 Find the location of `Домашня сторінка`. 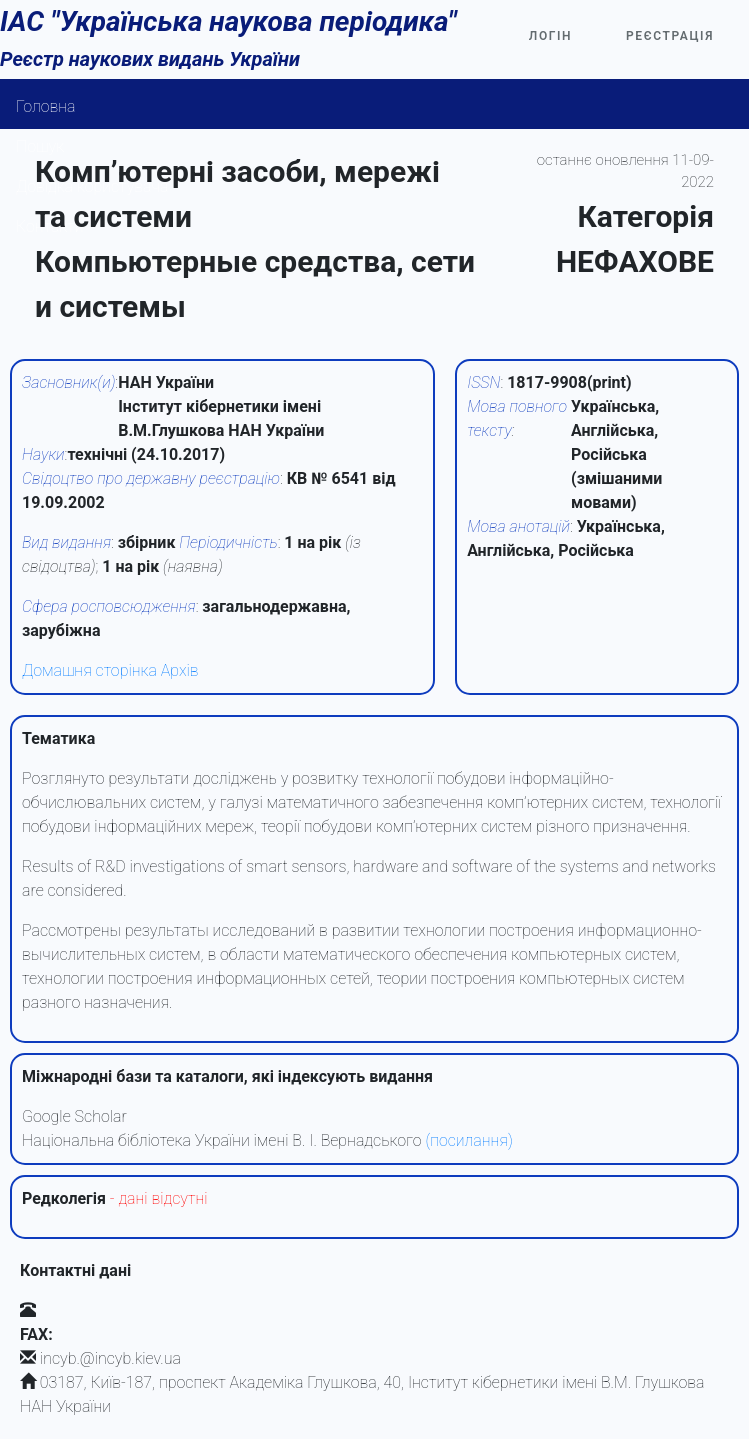

Домашня сторінка is located at coordinates (89, 670).